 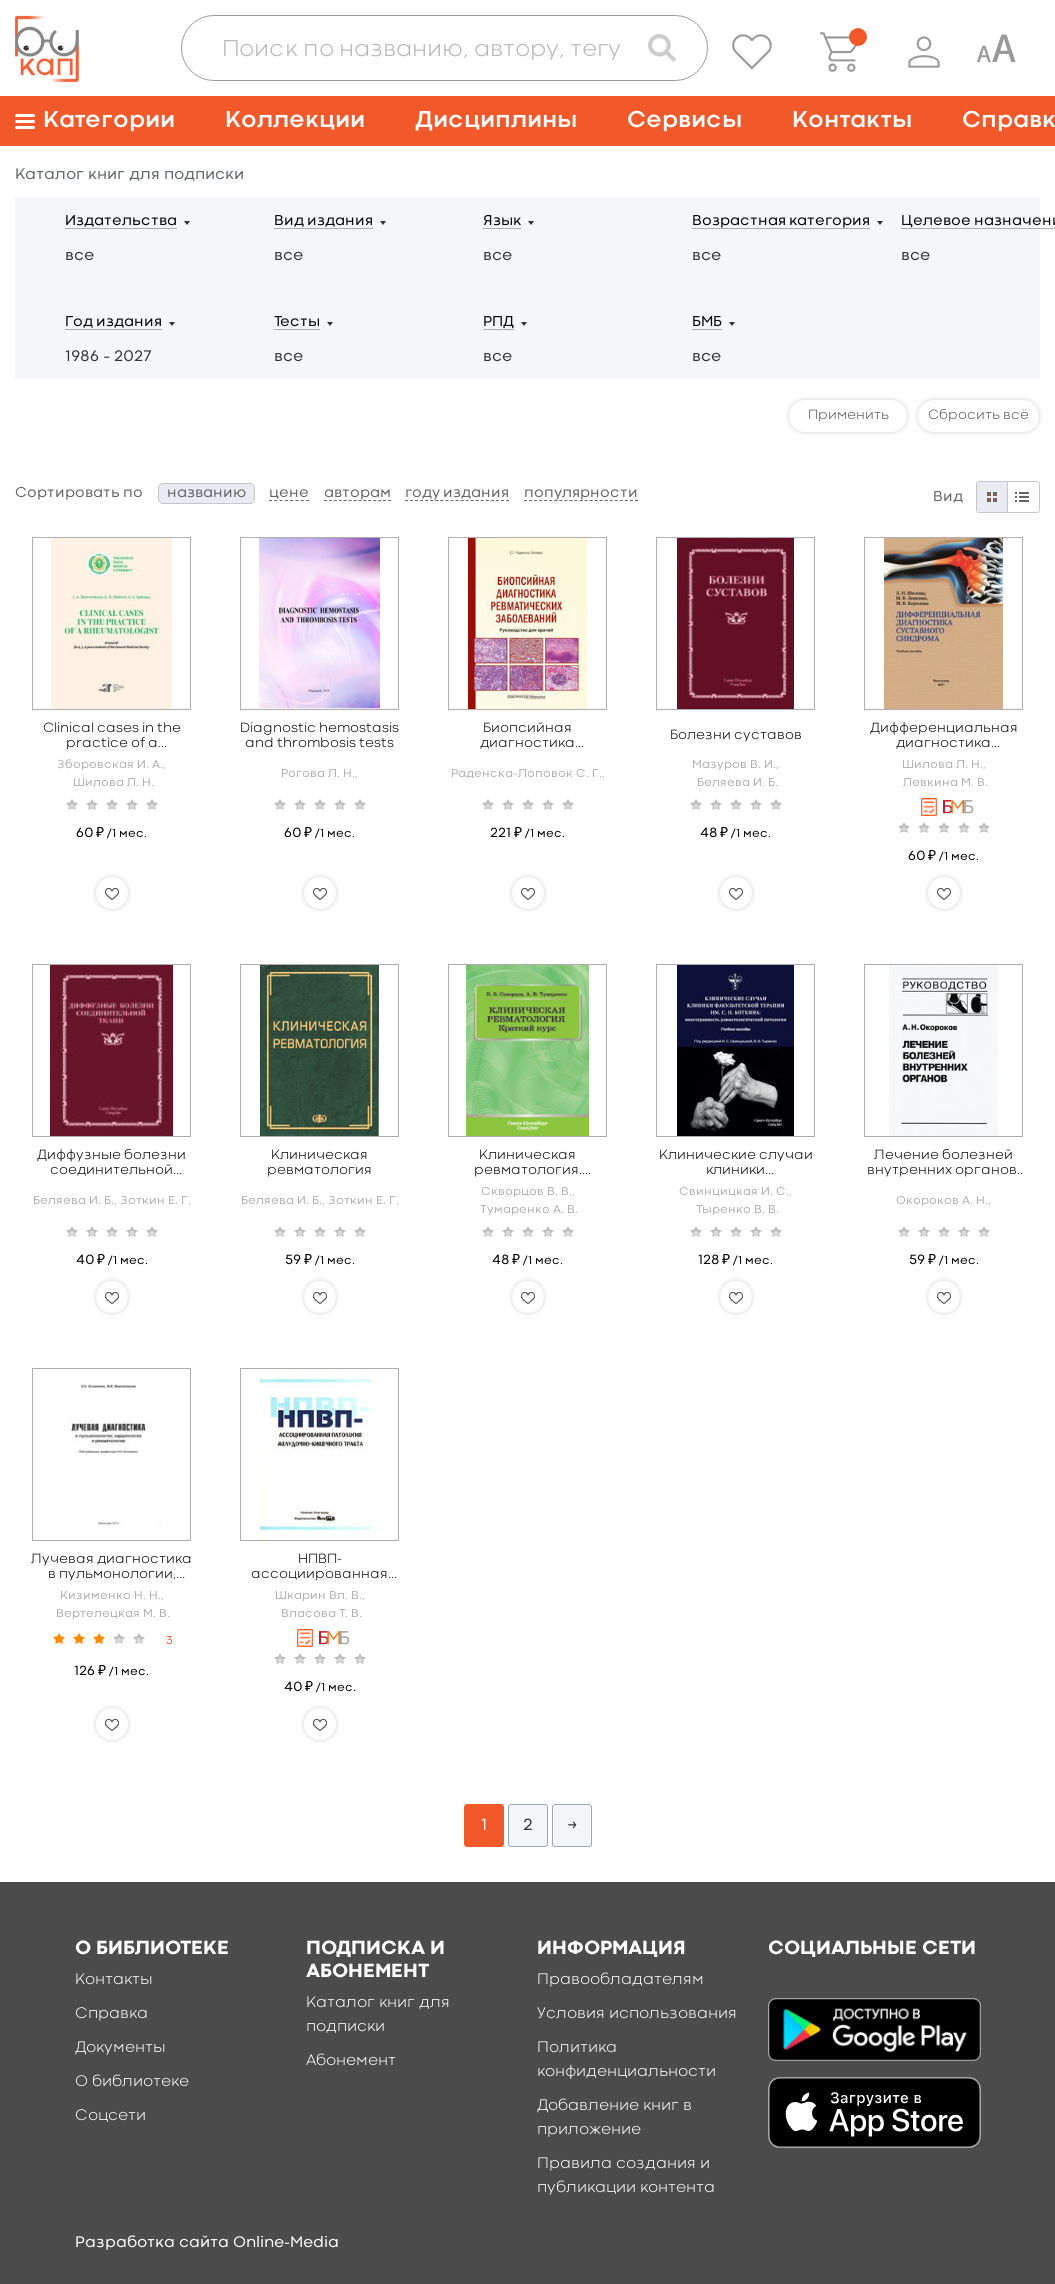 What do you see at coordinates (781, 221) in the screenshot?
I see `Возрастная категория` at bounding box center [781, 221].